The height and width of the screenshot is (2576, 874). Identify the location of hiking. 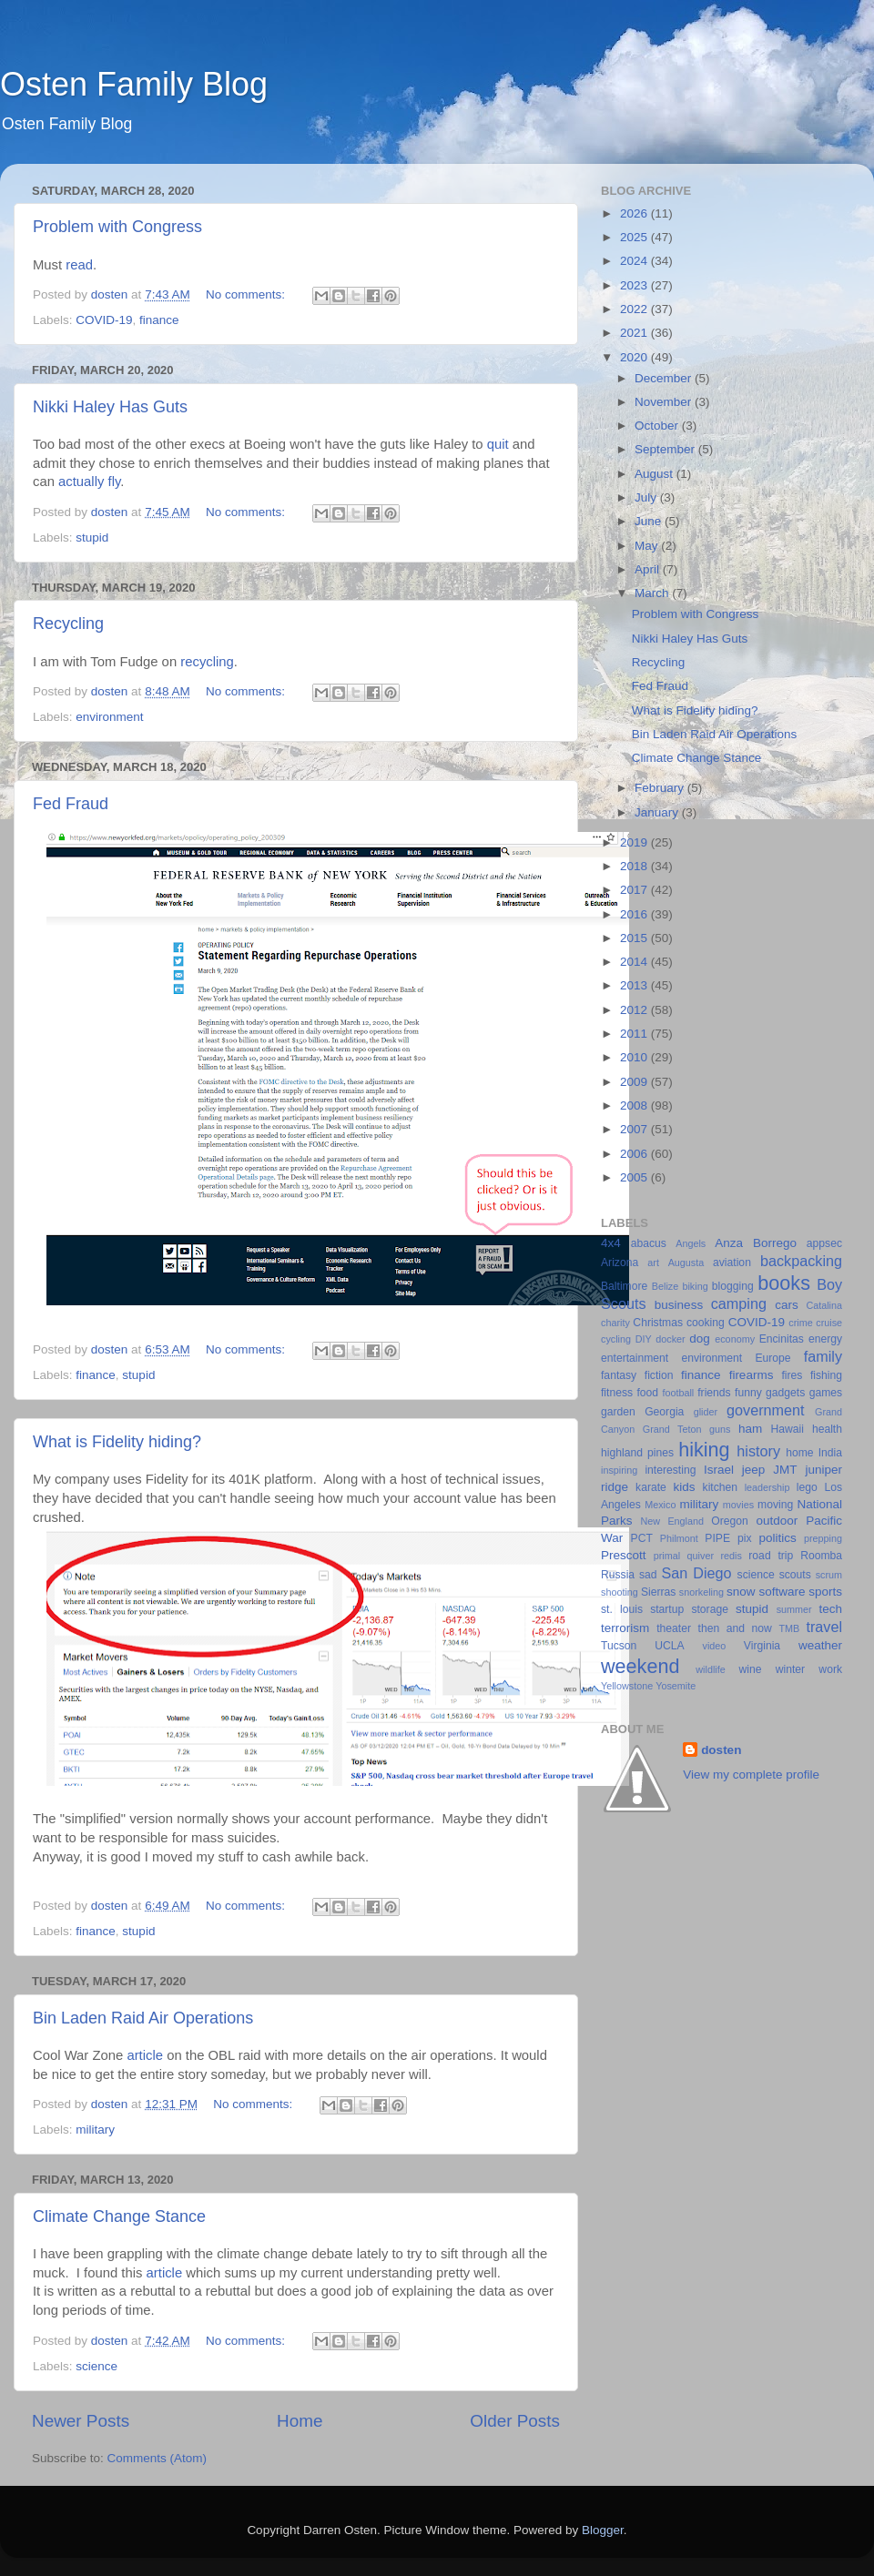
(703, 1449).